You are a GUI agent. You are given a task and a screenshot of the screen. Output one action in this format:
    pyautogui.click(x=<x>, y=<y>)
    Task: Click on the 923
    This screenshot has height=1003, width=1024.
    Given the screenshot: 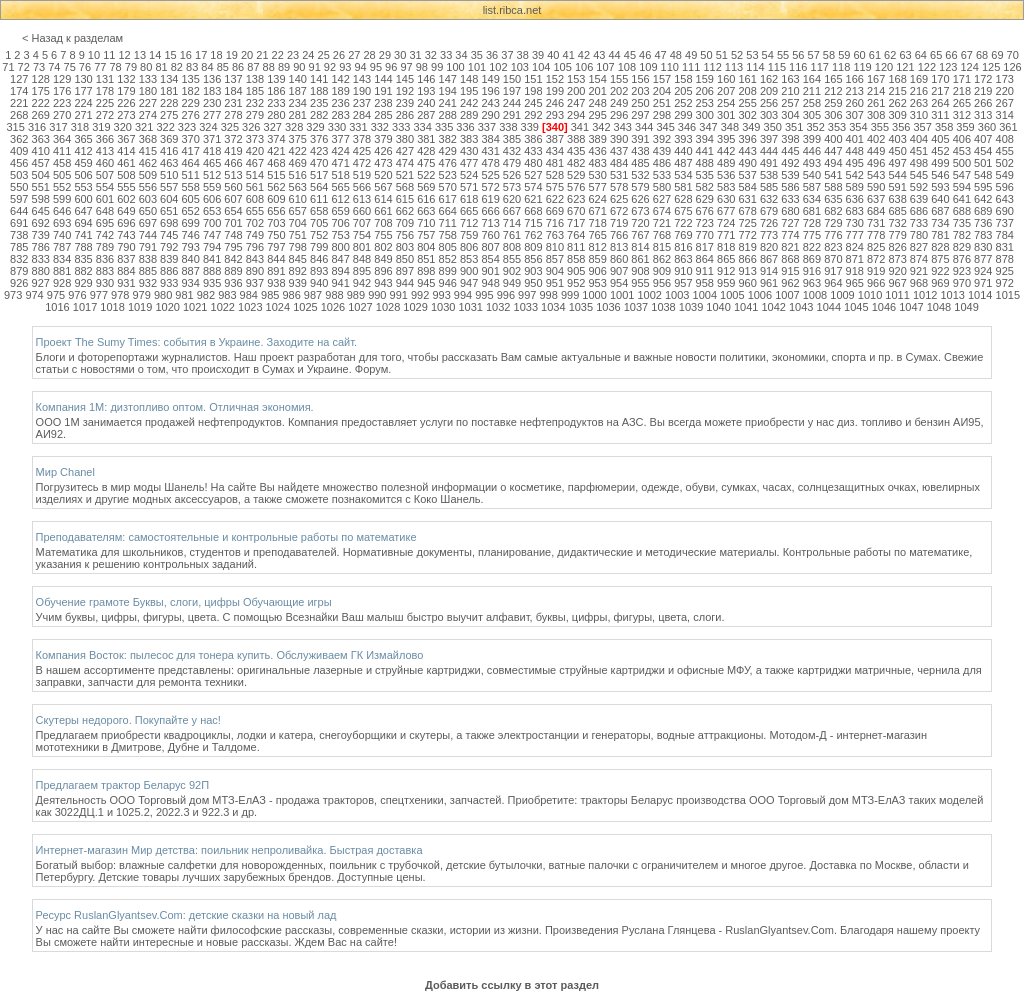 What is the action you would take?
    pyautogui.click(x=962, y=271)
    